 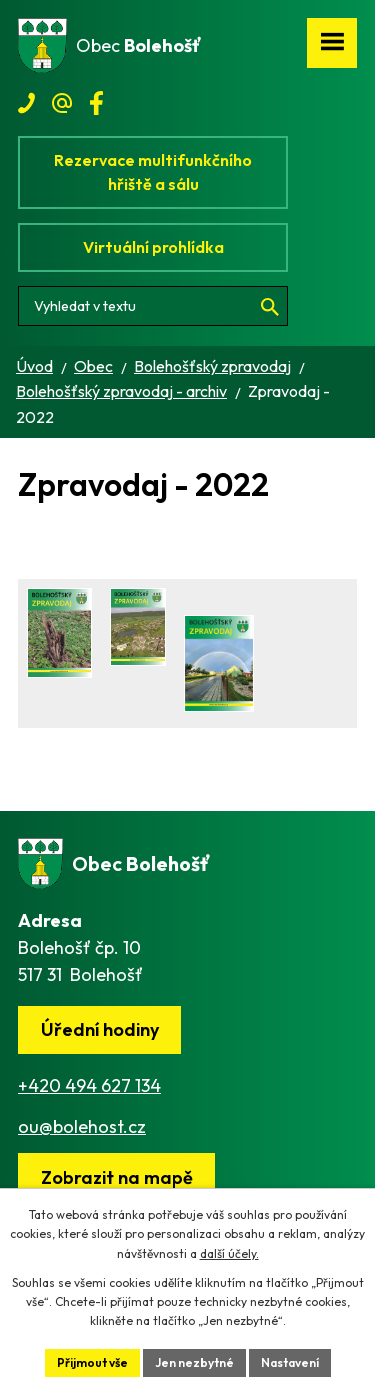 I want to click on [Vyhledat na webu], so click(x=153, y=306).